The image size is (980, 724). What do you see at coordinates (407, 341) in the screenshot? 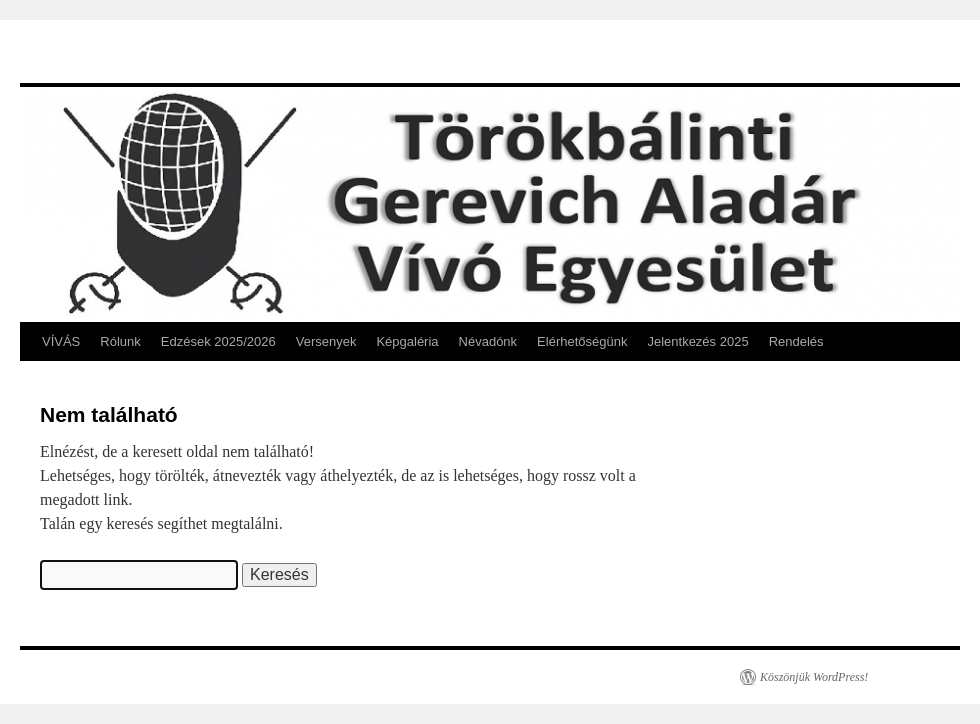
I see `Képgaléria` at bounding box center [407, 341].